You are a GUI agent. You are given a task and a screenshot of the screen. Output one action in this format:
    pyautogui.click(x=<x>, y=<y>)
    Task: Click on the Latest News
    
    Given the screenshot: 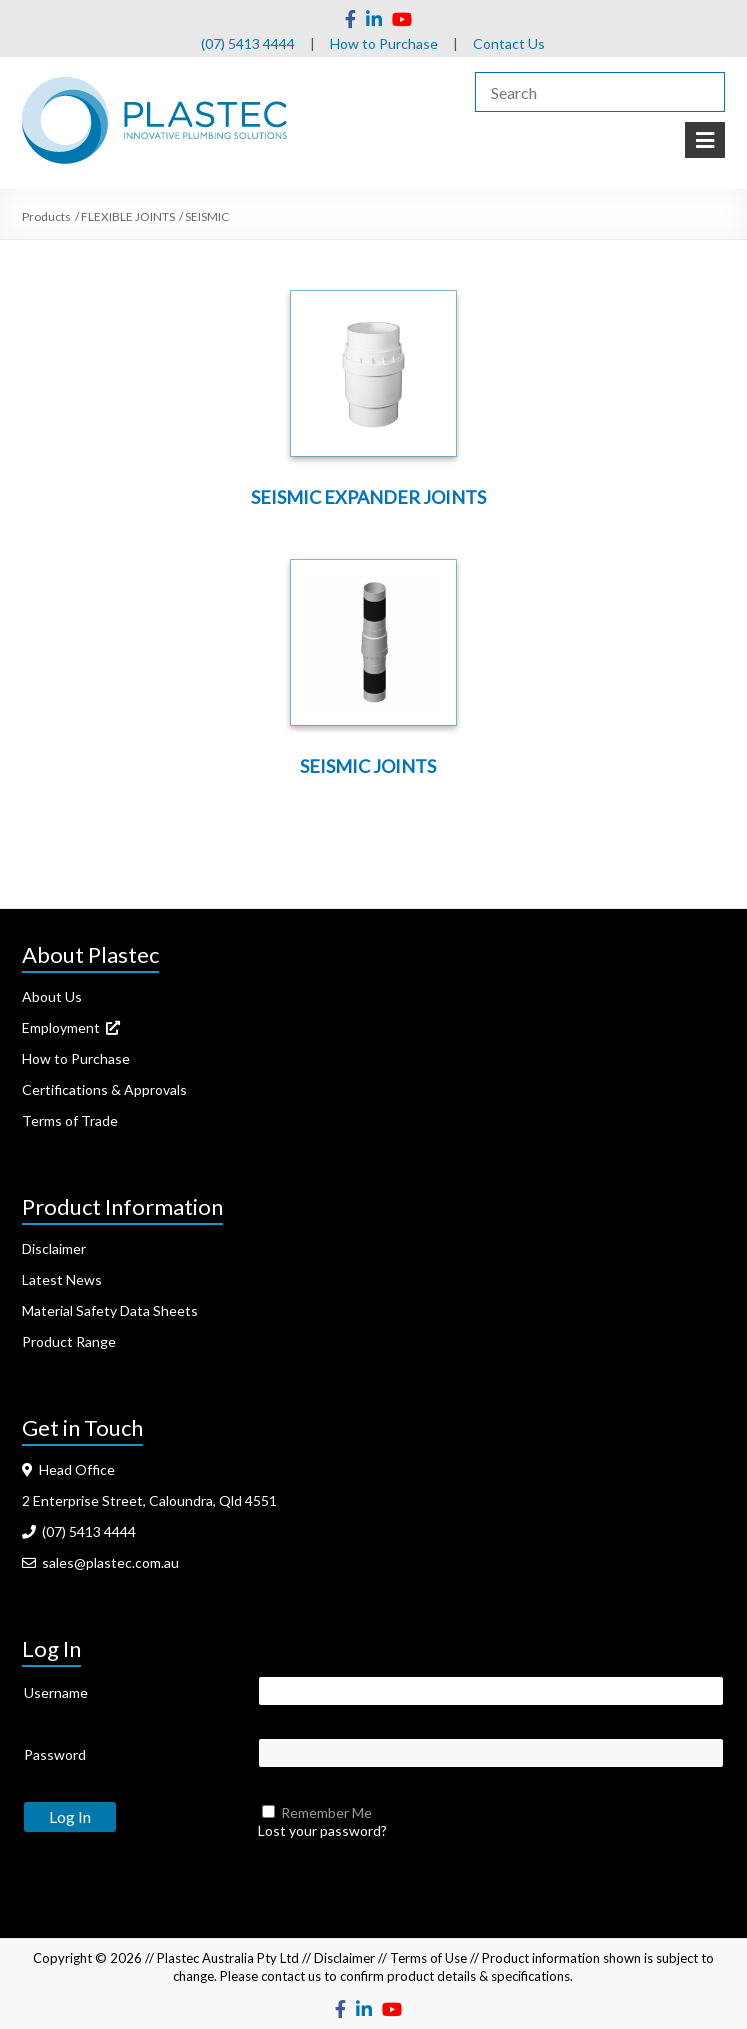 What is the action you would take?
    pyautogui.click(x=62, y=1279)
    